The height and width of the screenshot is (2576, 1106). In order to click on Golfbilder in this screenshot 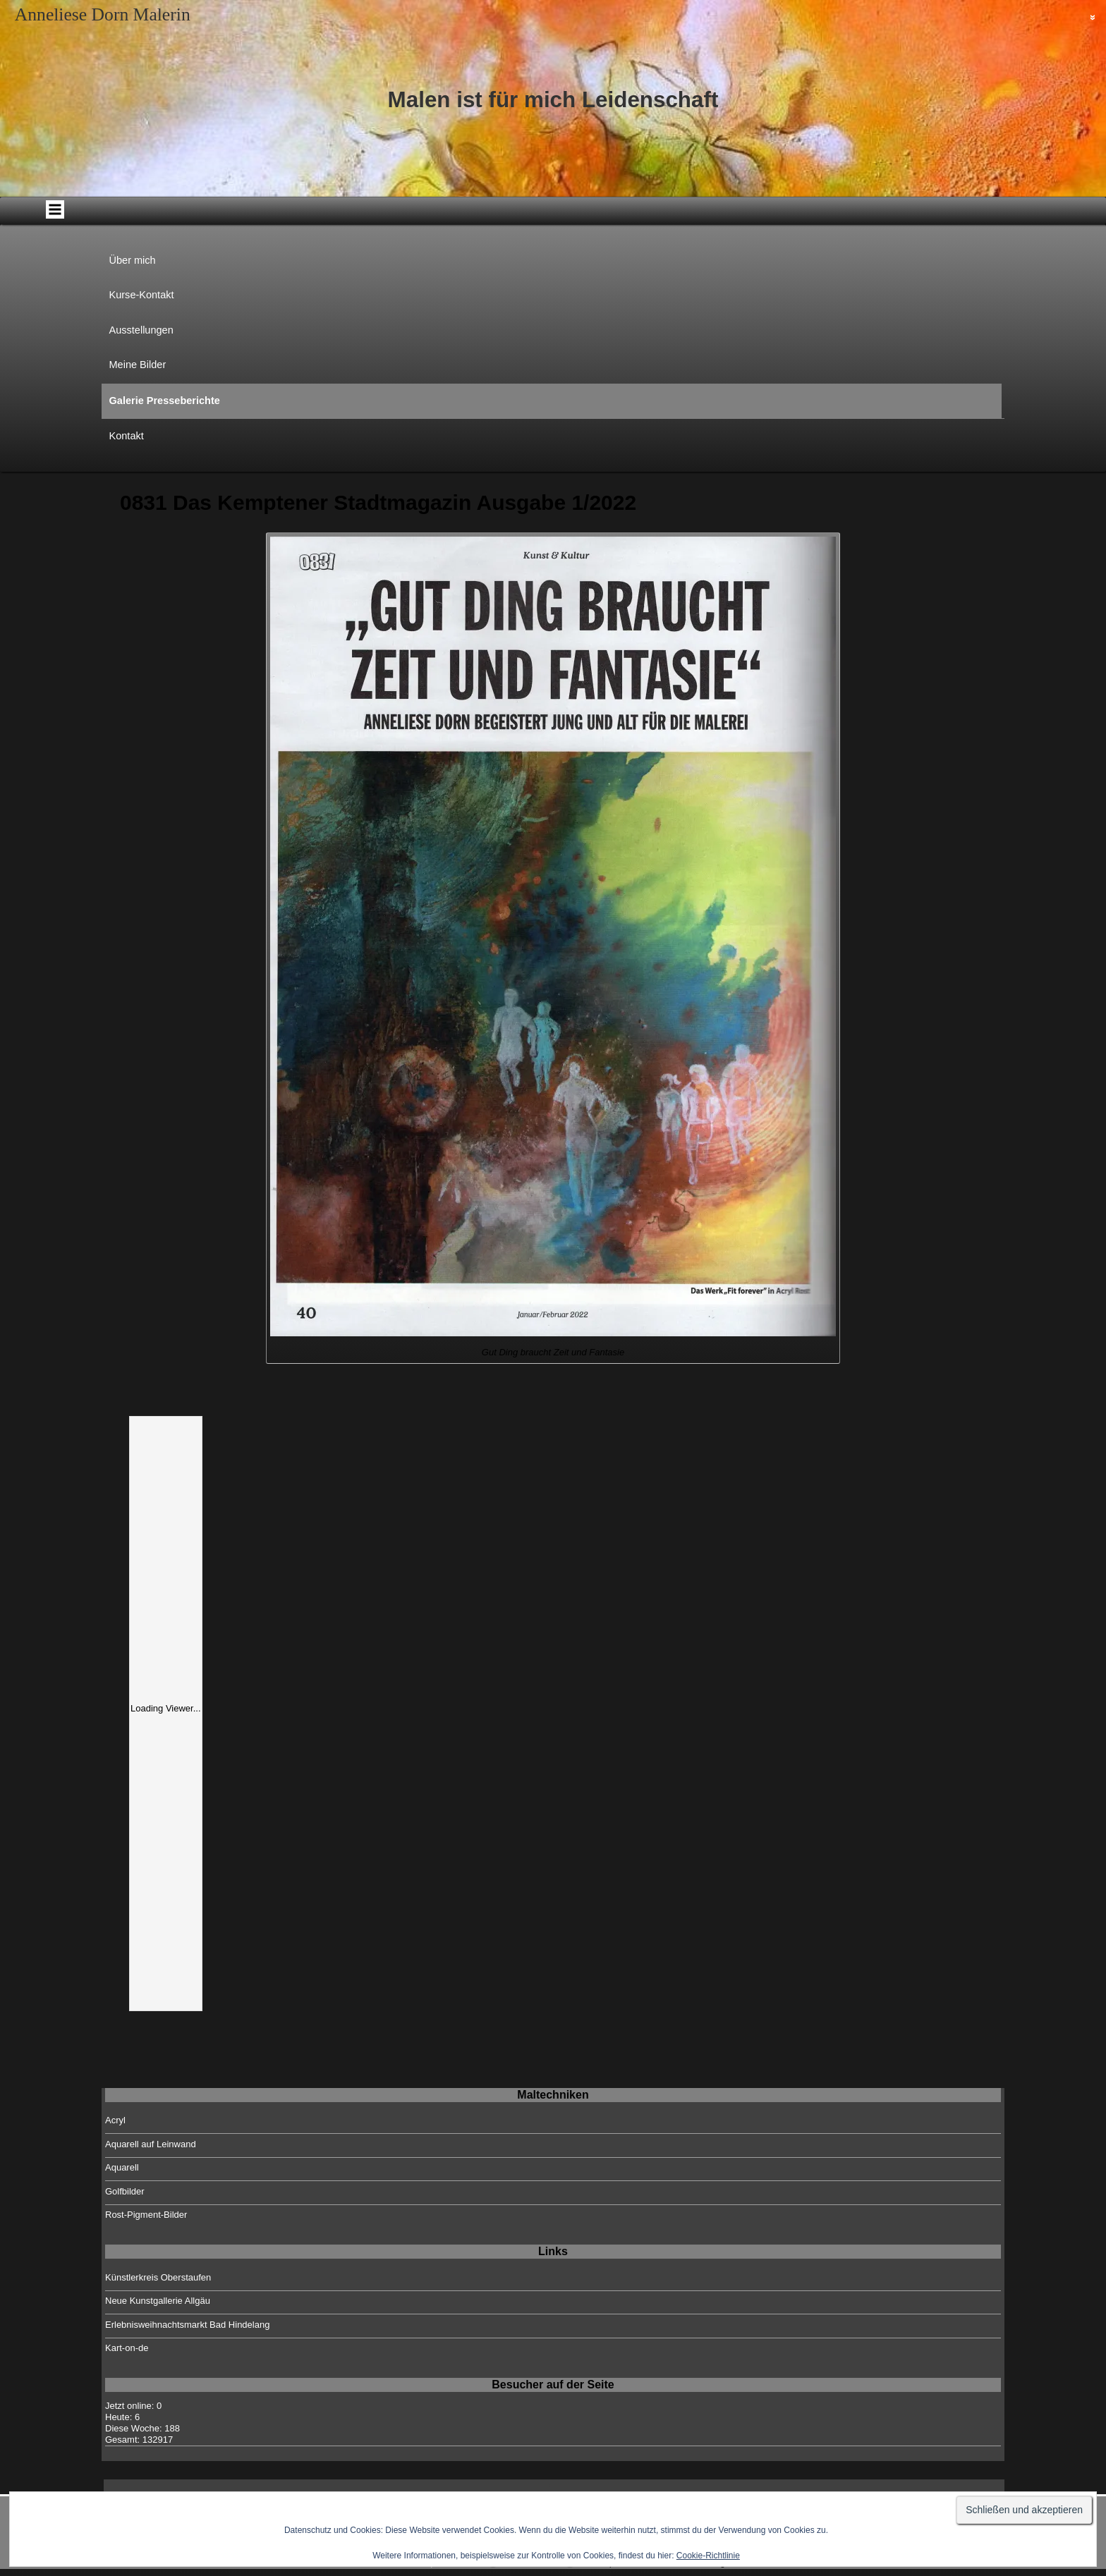, I will do `click(125, 2191)`.